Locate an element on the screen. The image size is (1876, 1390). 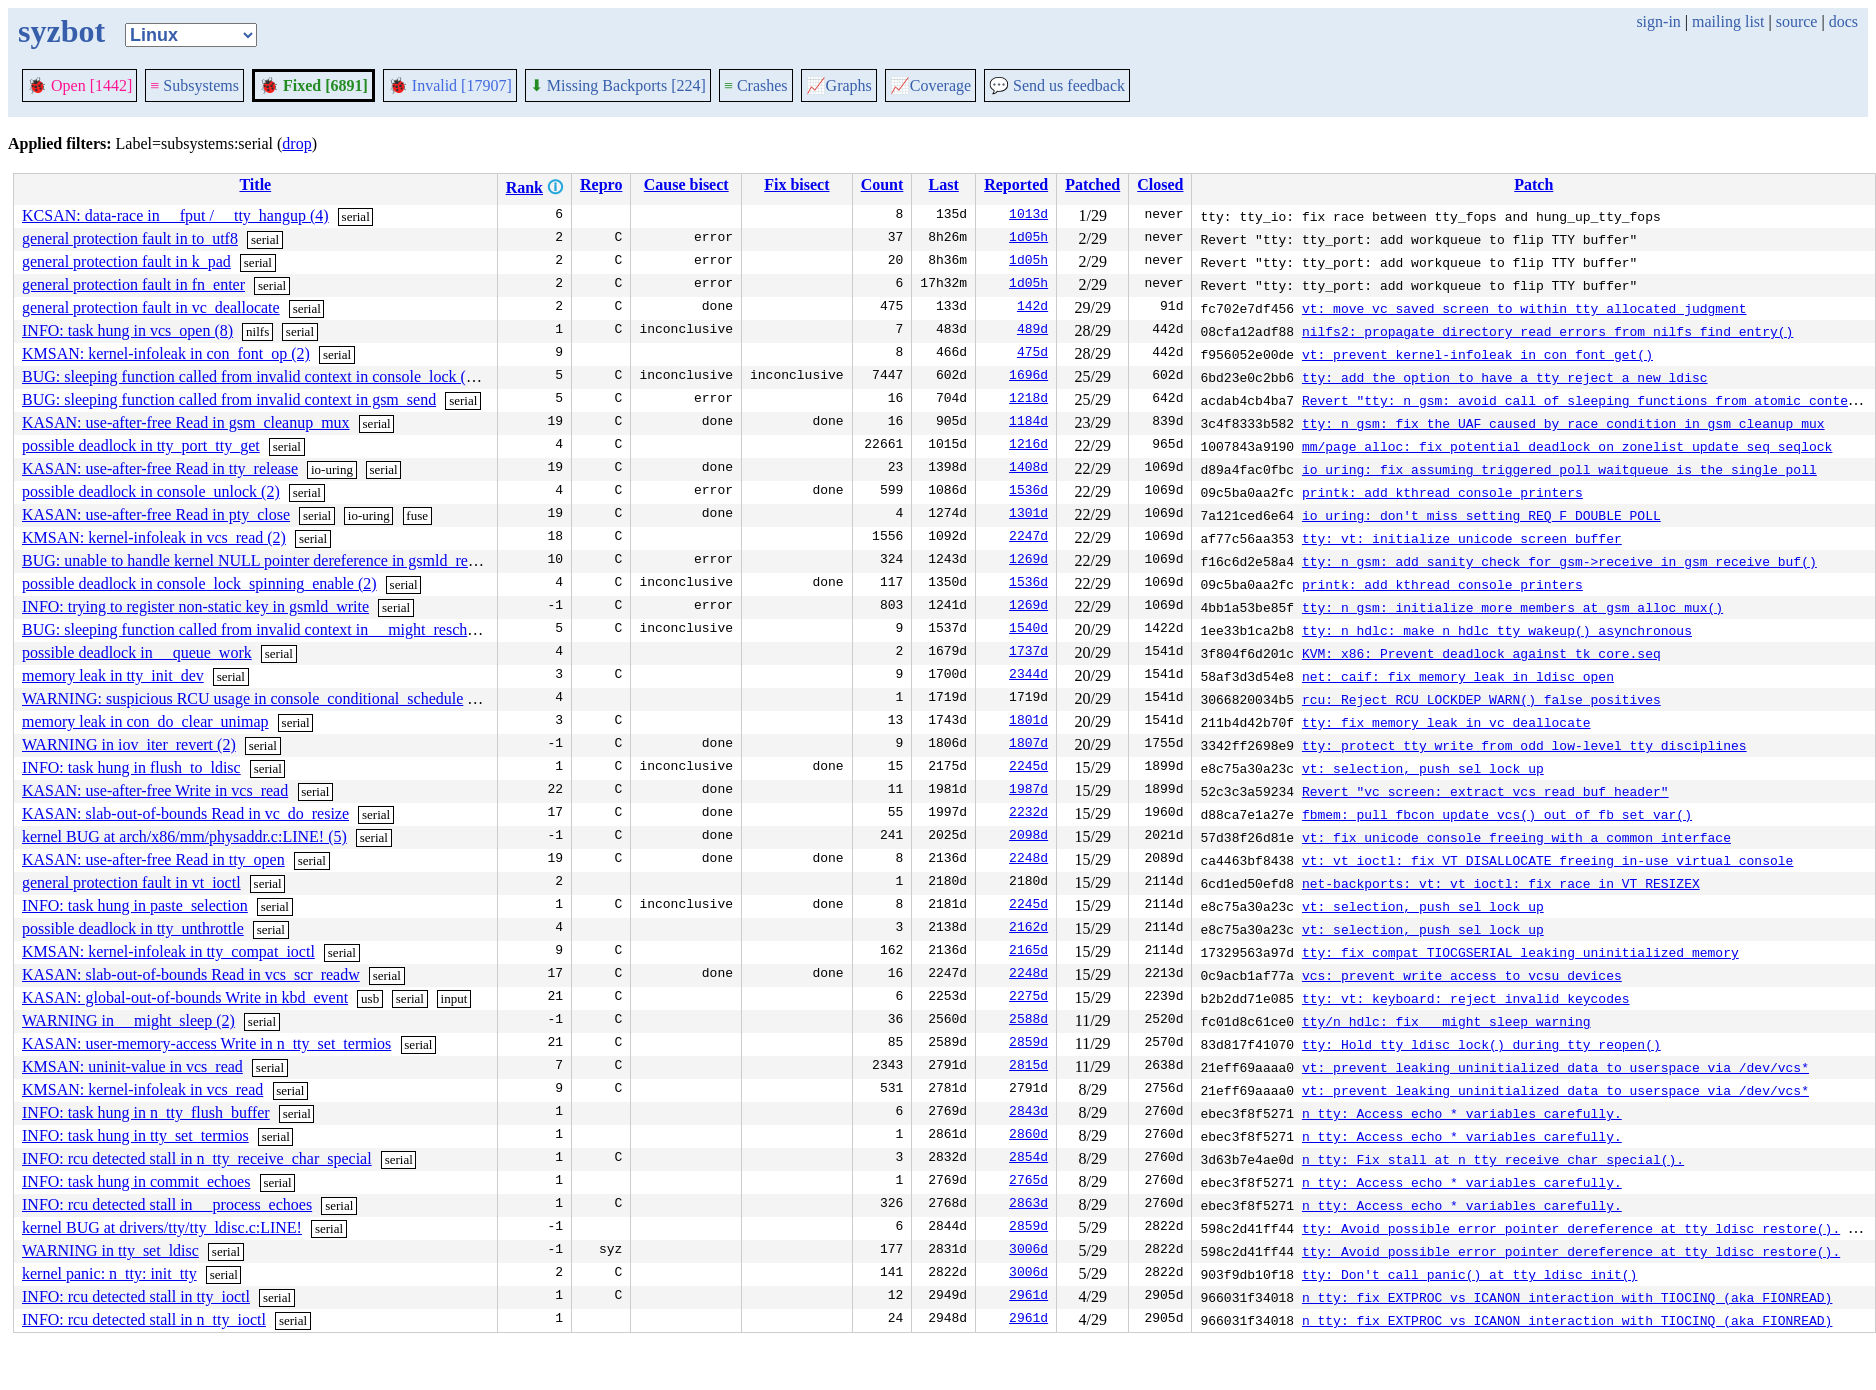
io-uring is located at coordinates (332, 469).